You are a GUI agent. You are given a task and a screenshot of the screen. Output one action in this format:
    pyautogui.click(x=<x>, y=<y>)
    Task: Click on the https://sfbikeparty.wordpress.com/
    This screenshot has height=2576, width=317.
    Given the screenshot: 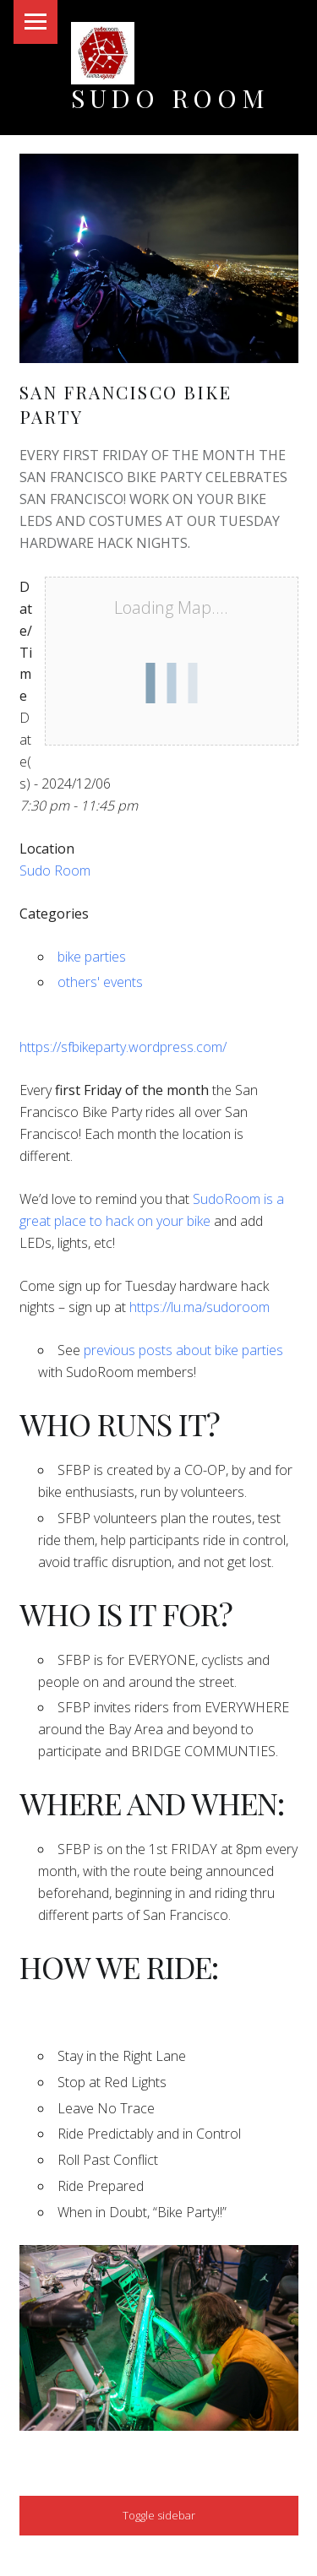 What is the action you would take?
    pyautogui.click(x=123, y=1047)
    